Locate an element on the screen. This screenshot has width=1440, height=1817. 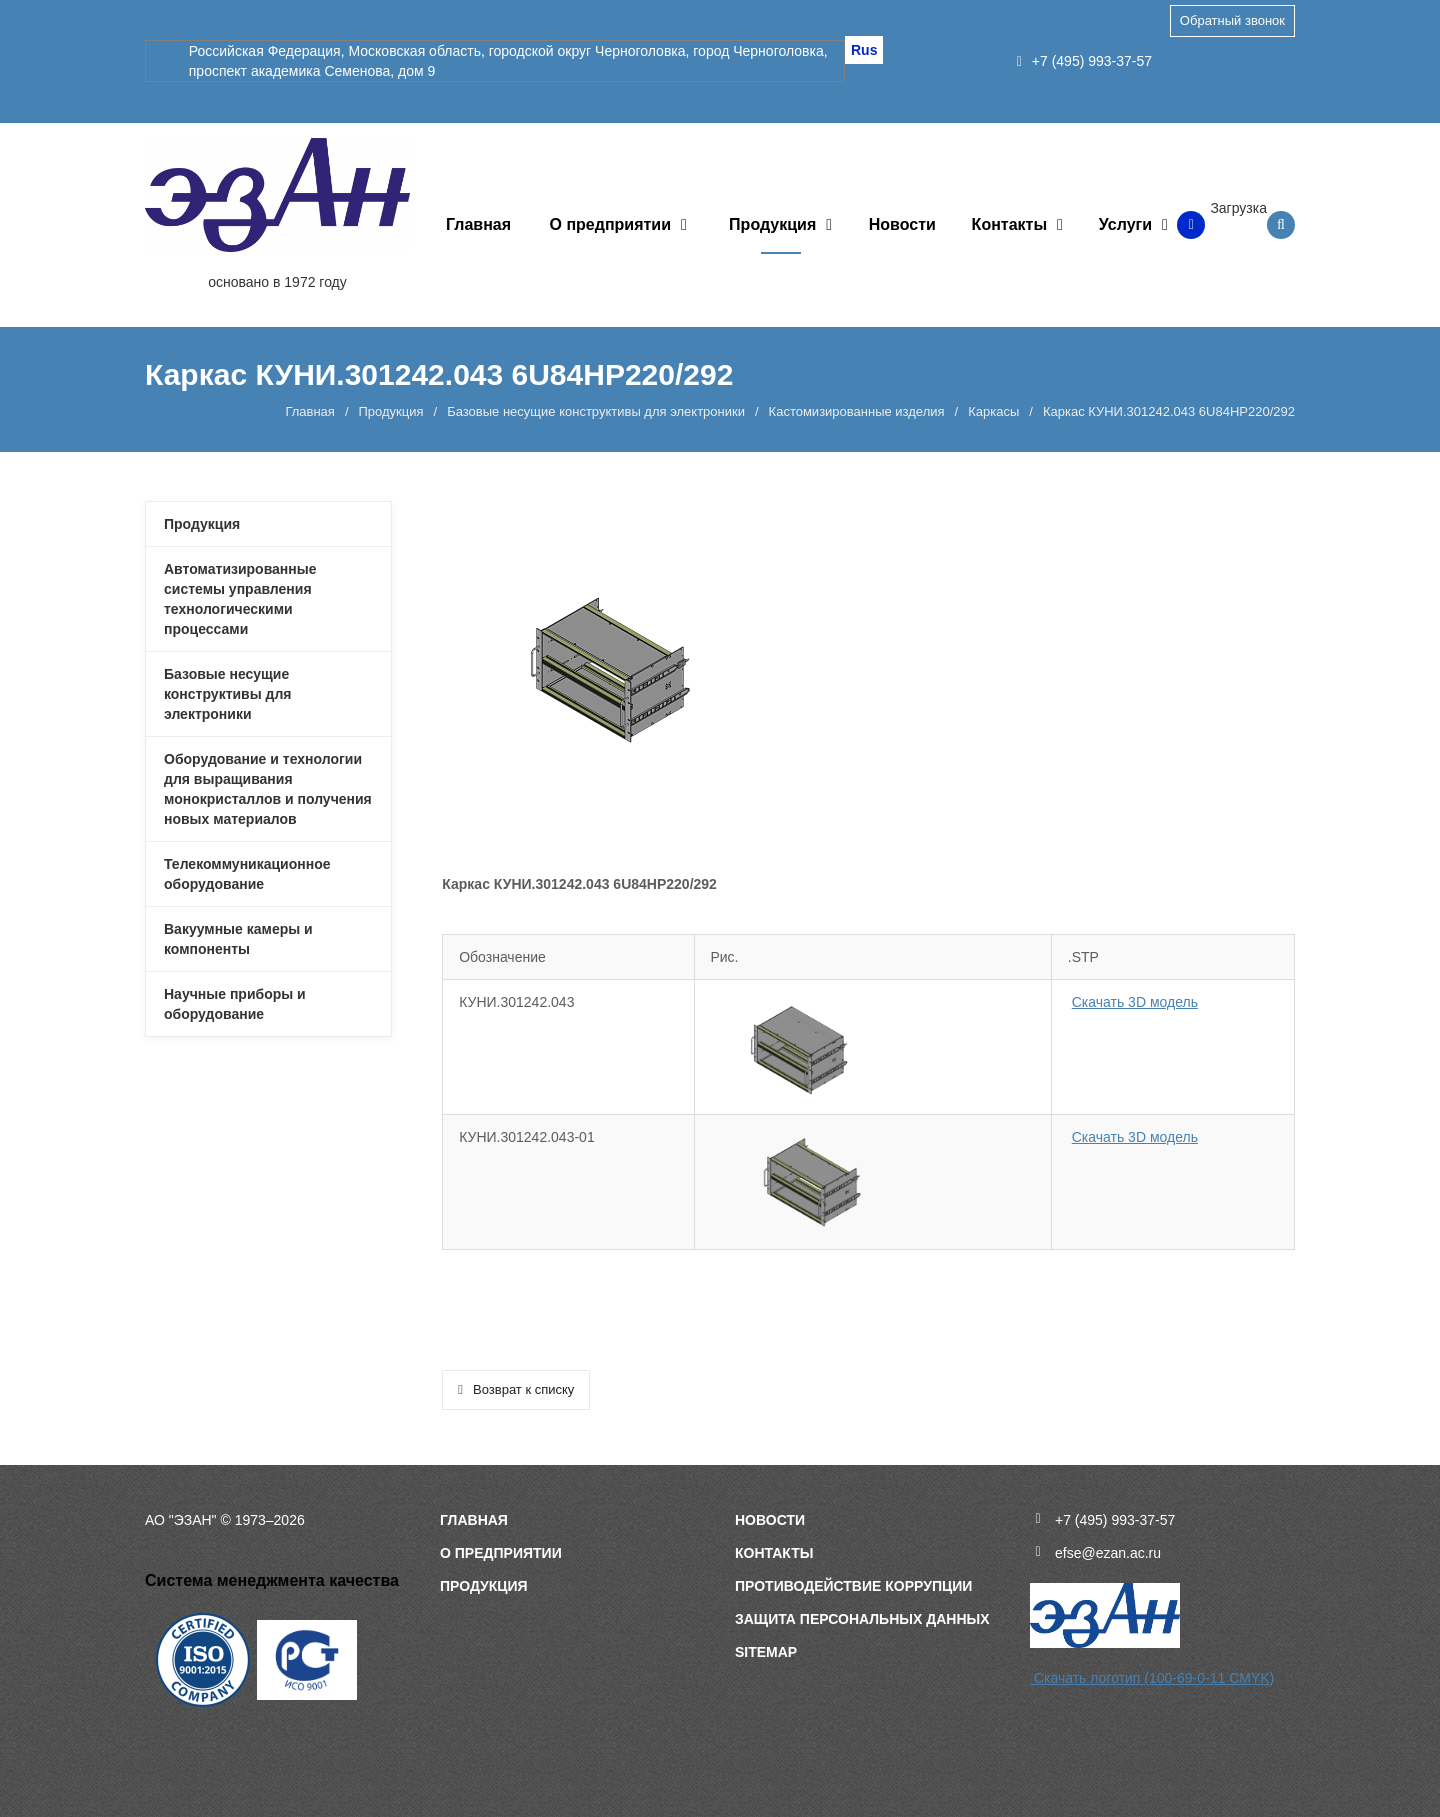
Противодействие коррупции is located at coordinates (853, 1586).